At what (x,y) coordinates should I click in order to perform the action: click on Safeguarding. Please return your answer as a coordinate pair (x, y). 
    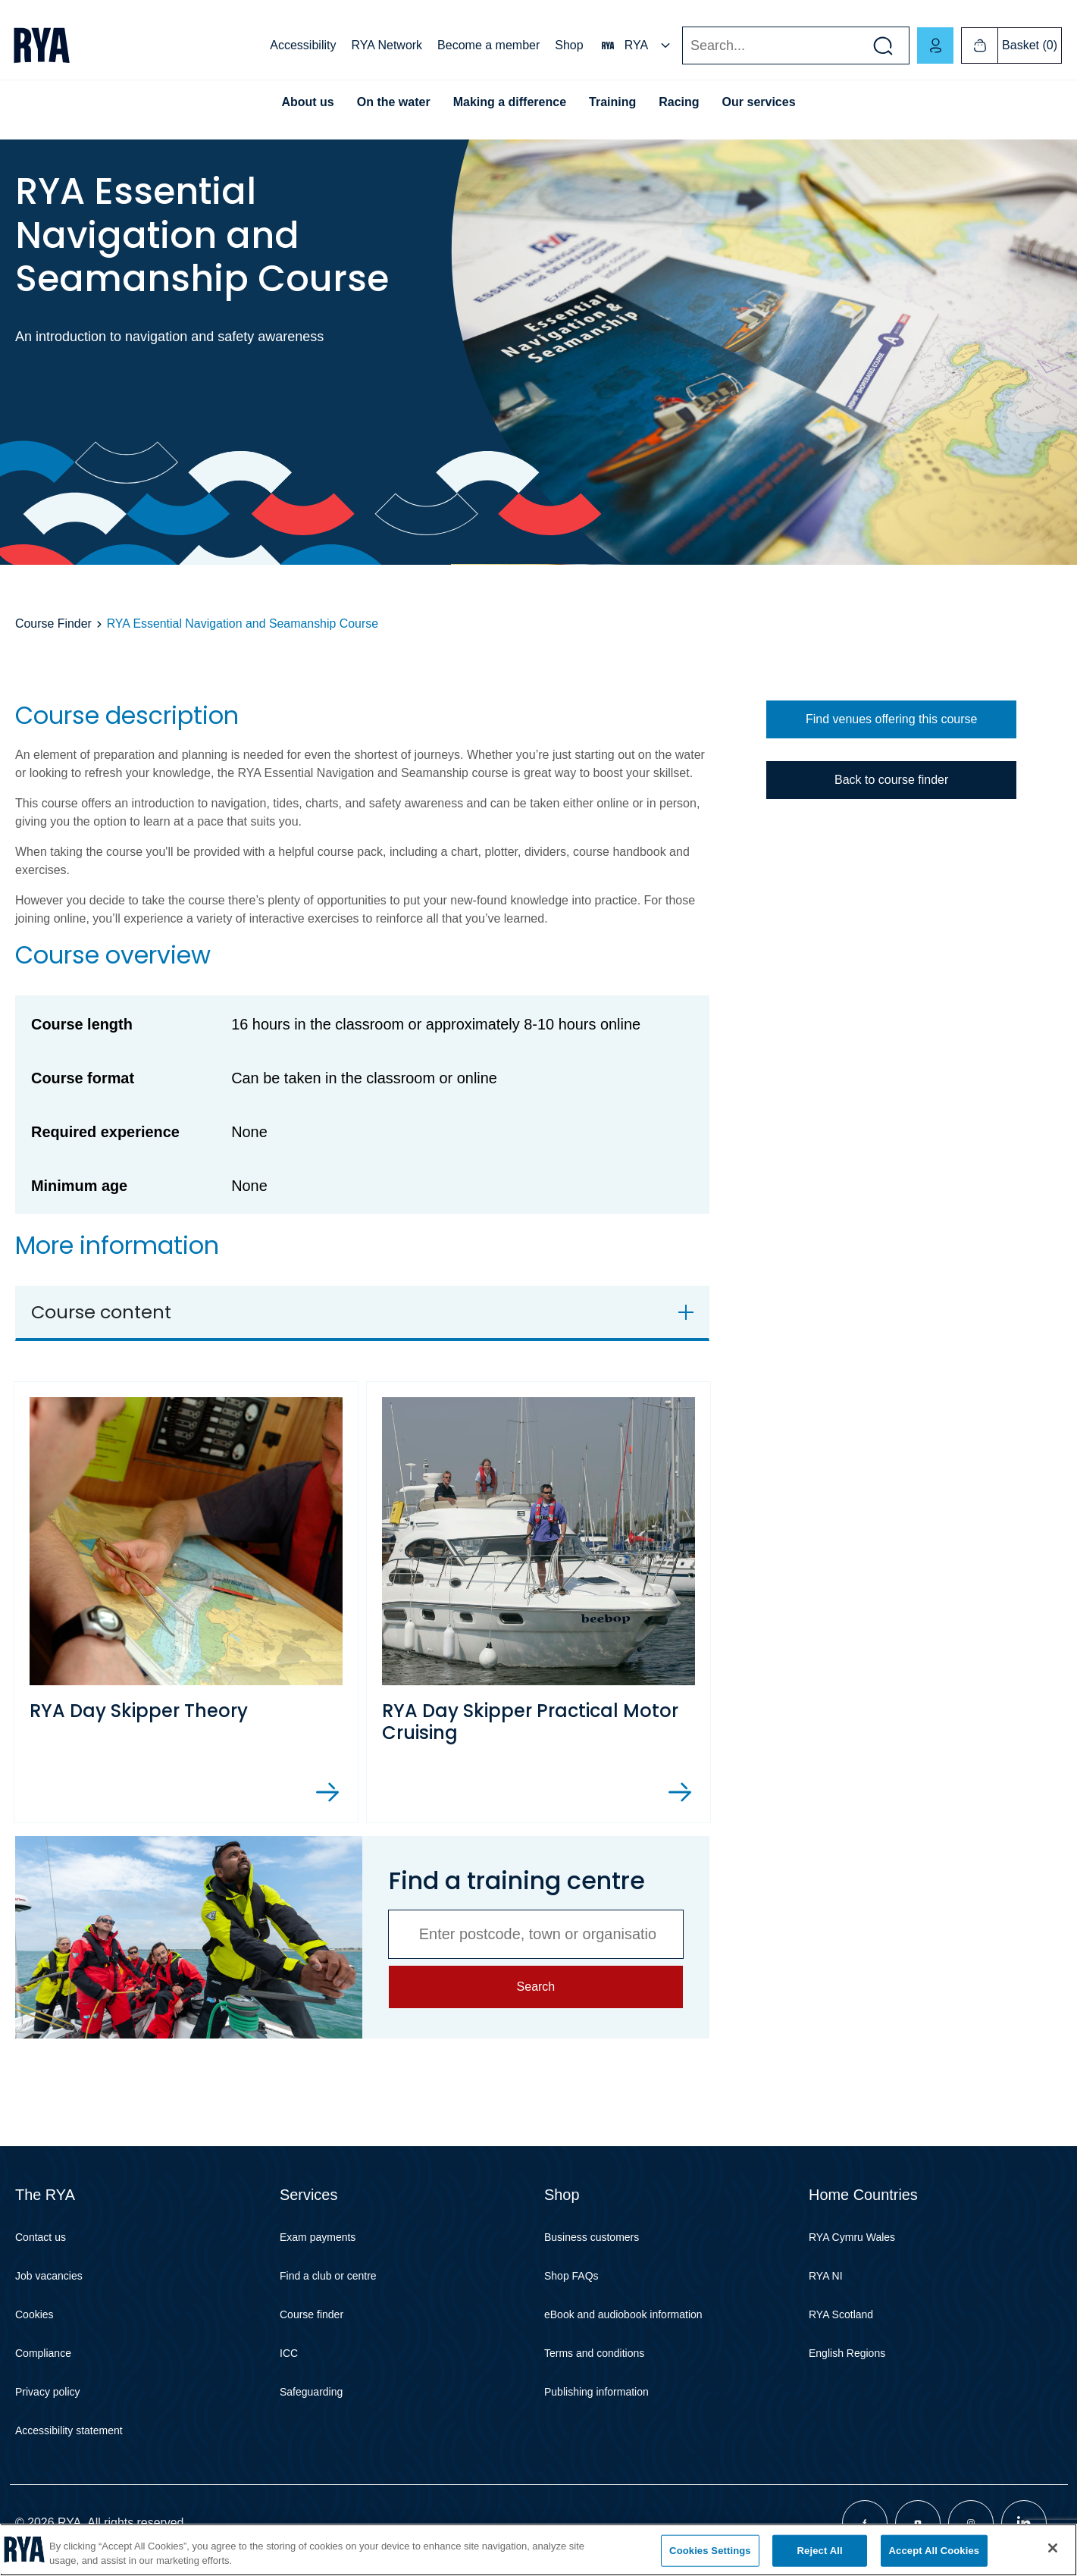
    Looking at the image, I should click on (311, 2392).